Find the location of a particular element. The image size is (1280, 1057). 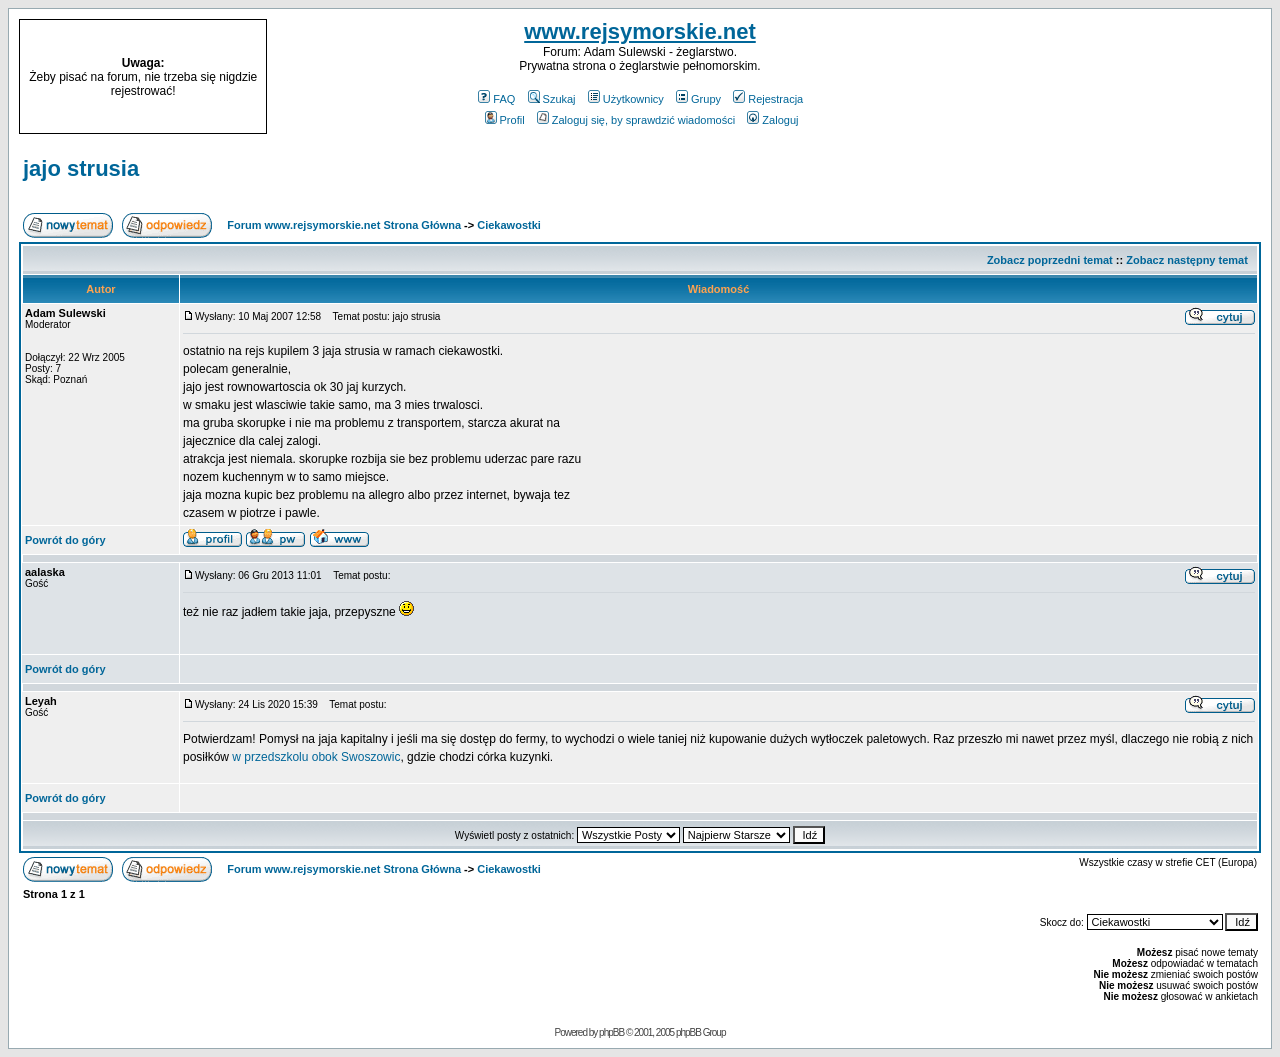

phpBB is located at coordinates (611, 1032).